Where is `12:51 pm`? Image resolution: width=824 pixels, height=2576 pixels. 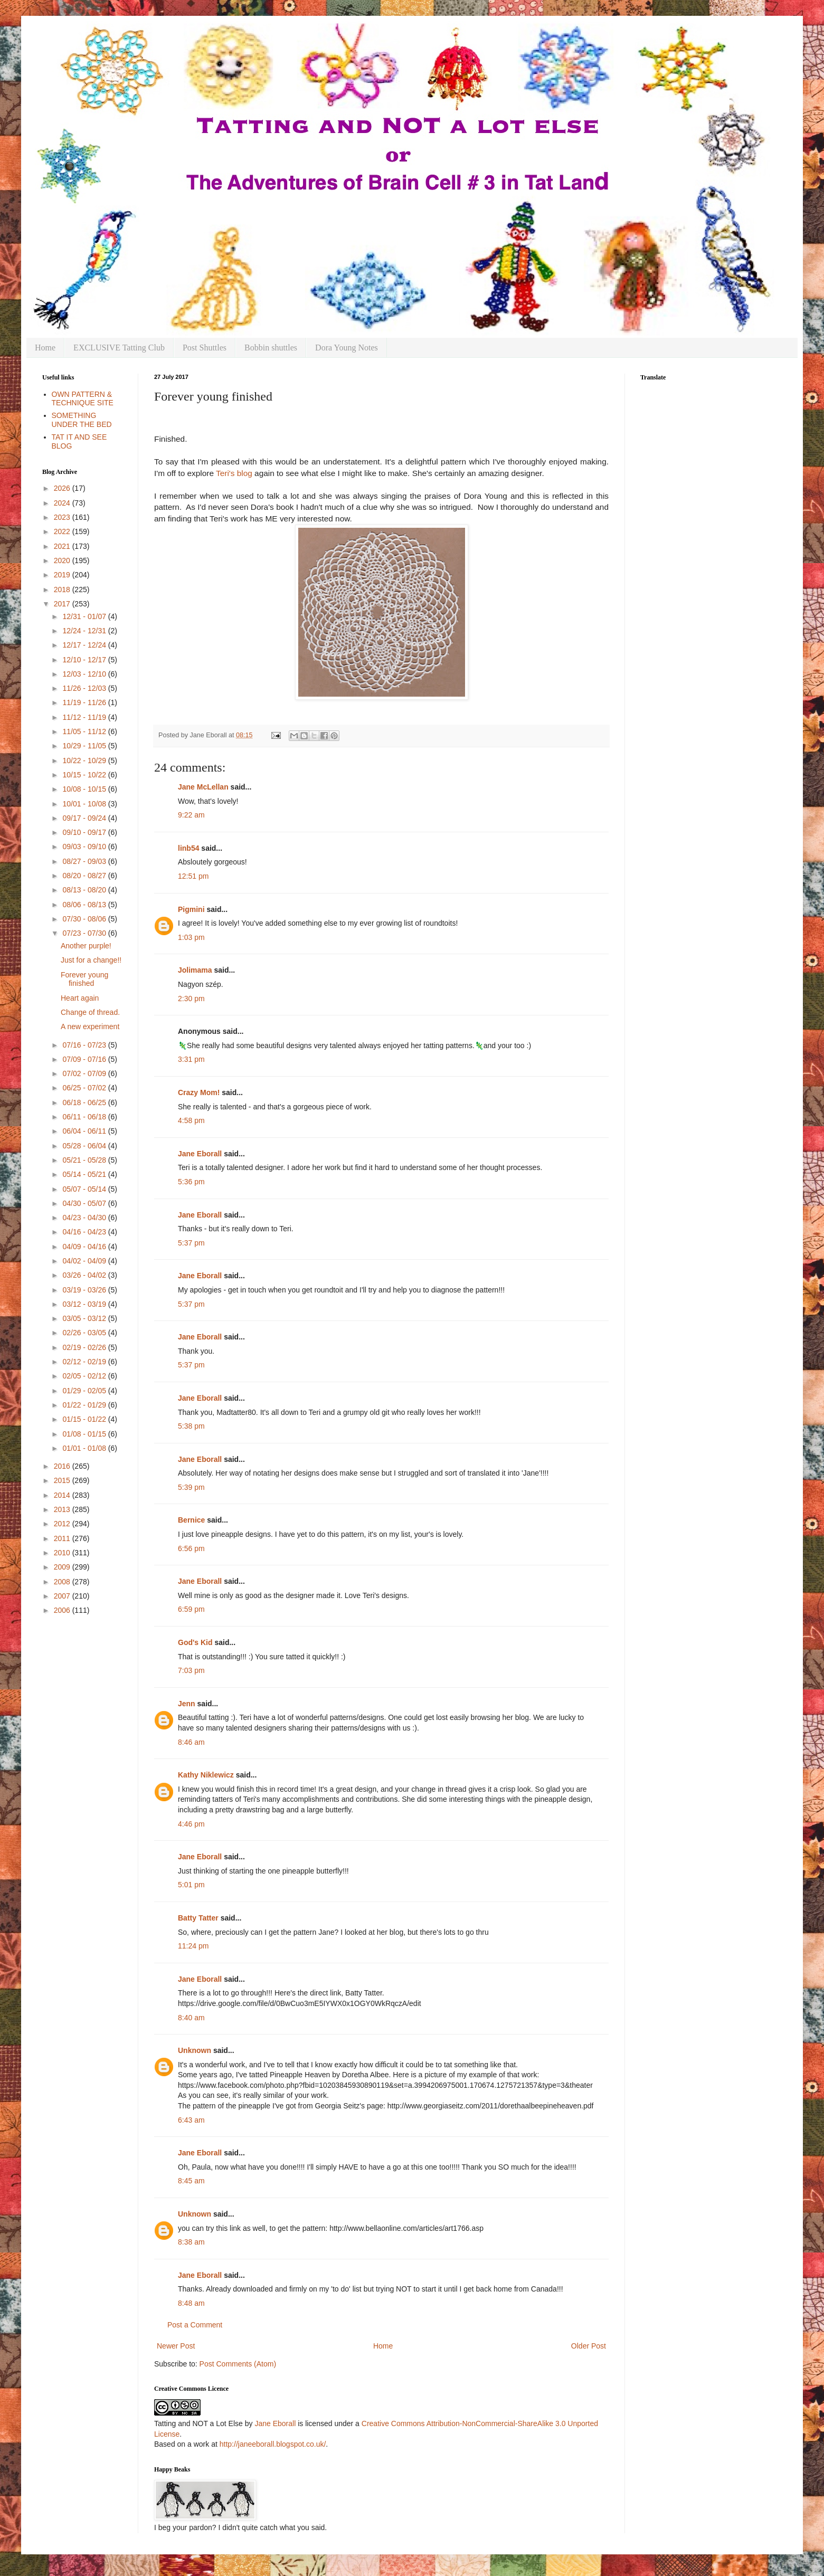
12:51 pm is located at coordinates (193, 876).